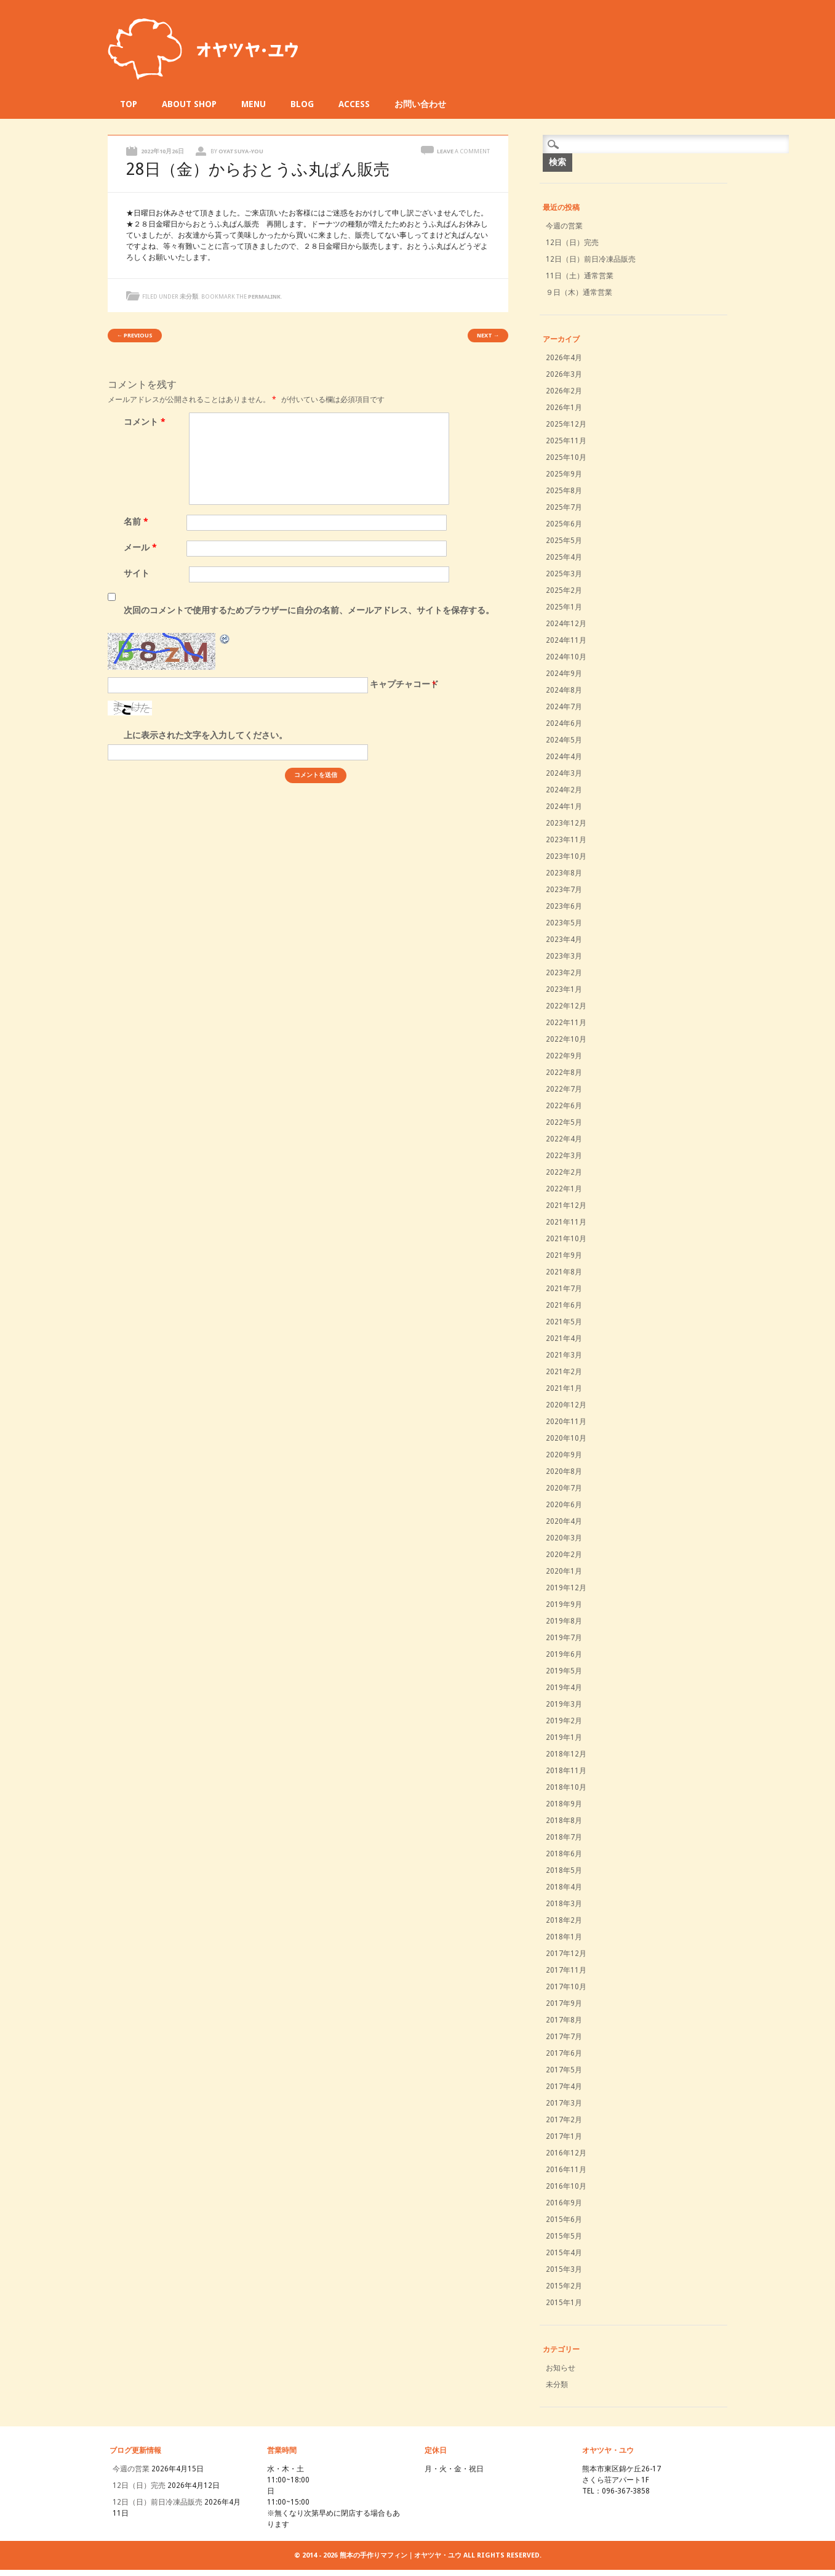 The image size is (835, 2576). I want to click on 2022年10月, so click(566, 1039).